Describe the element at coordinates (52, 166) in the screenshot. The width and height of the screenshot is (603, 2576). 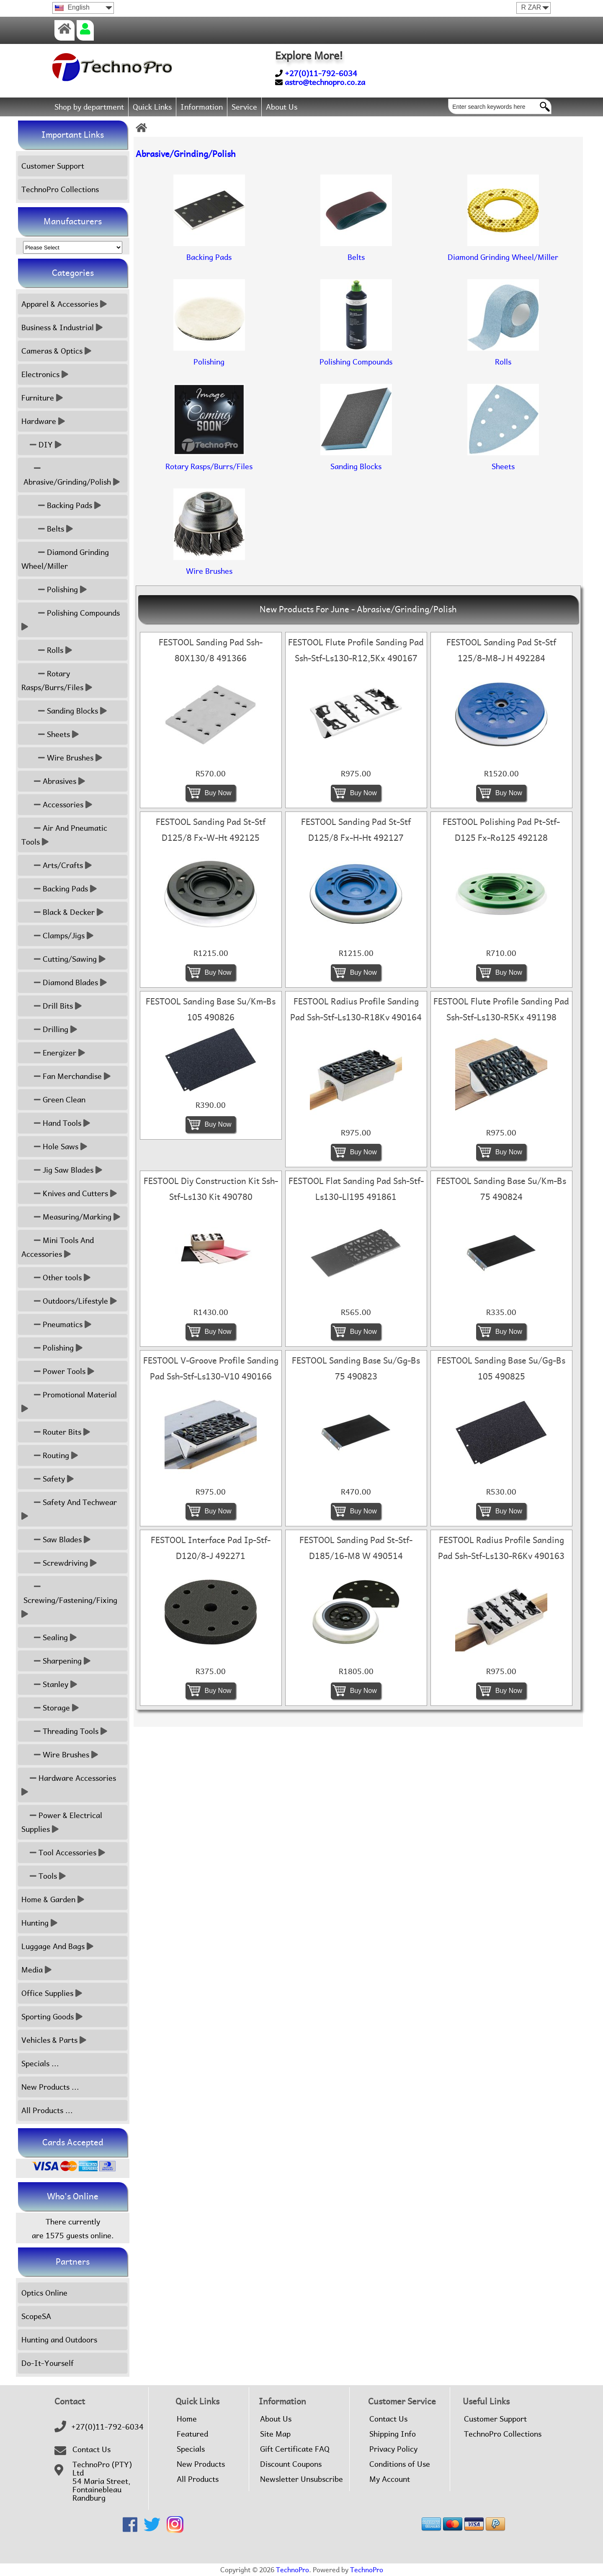
I see `Customer Support` at that location.